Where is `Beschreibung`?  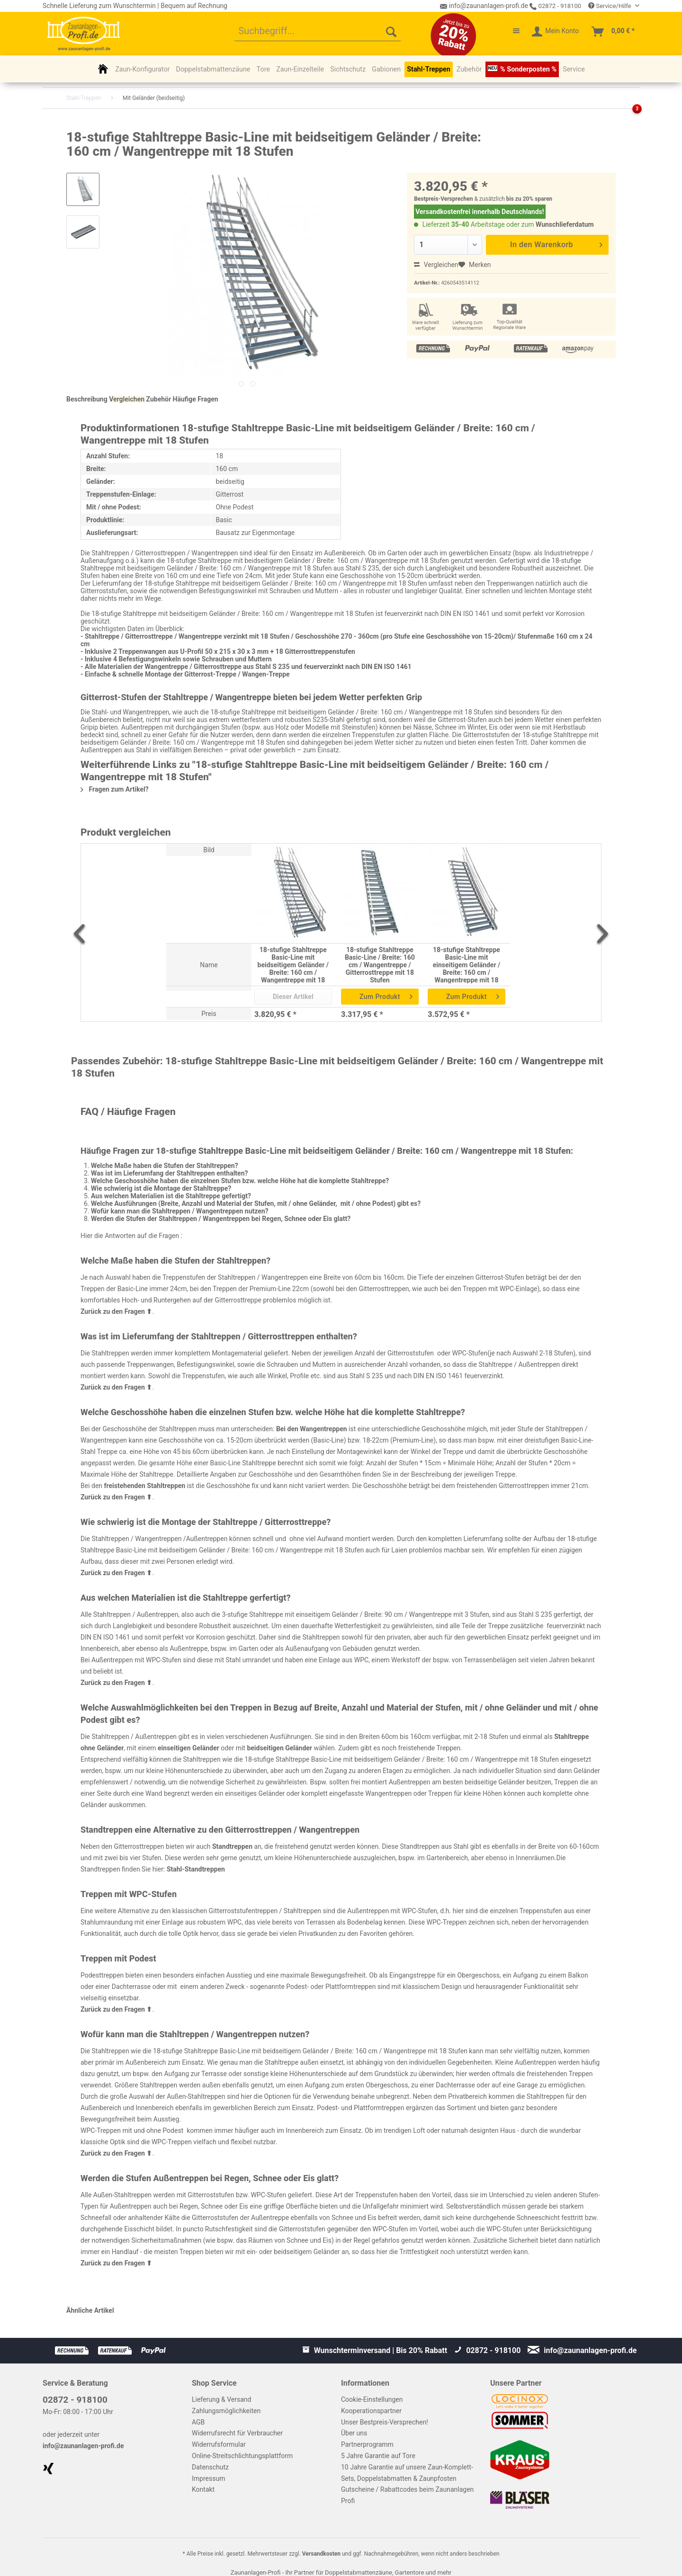
Beschreibung is located at coordinates (87, 399).